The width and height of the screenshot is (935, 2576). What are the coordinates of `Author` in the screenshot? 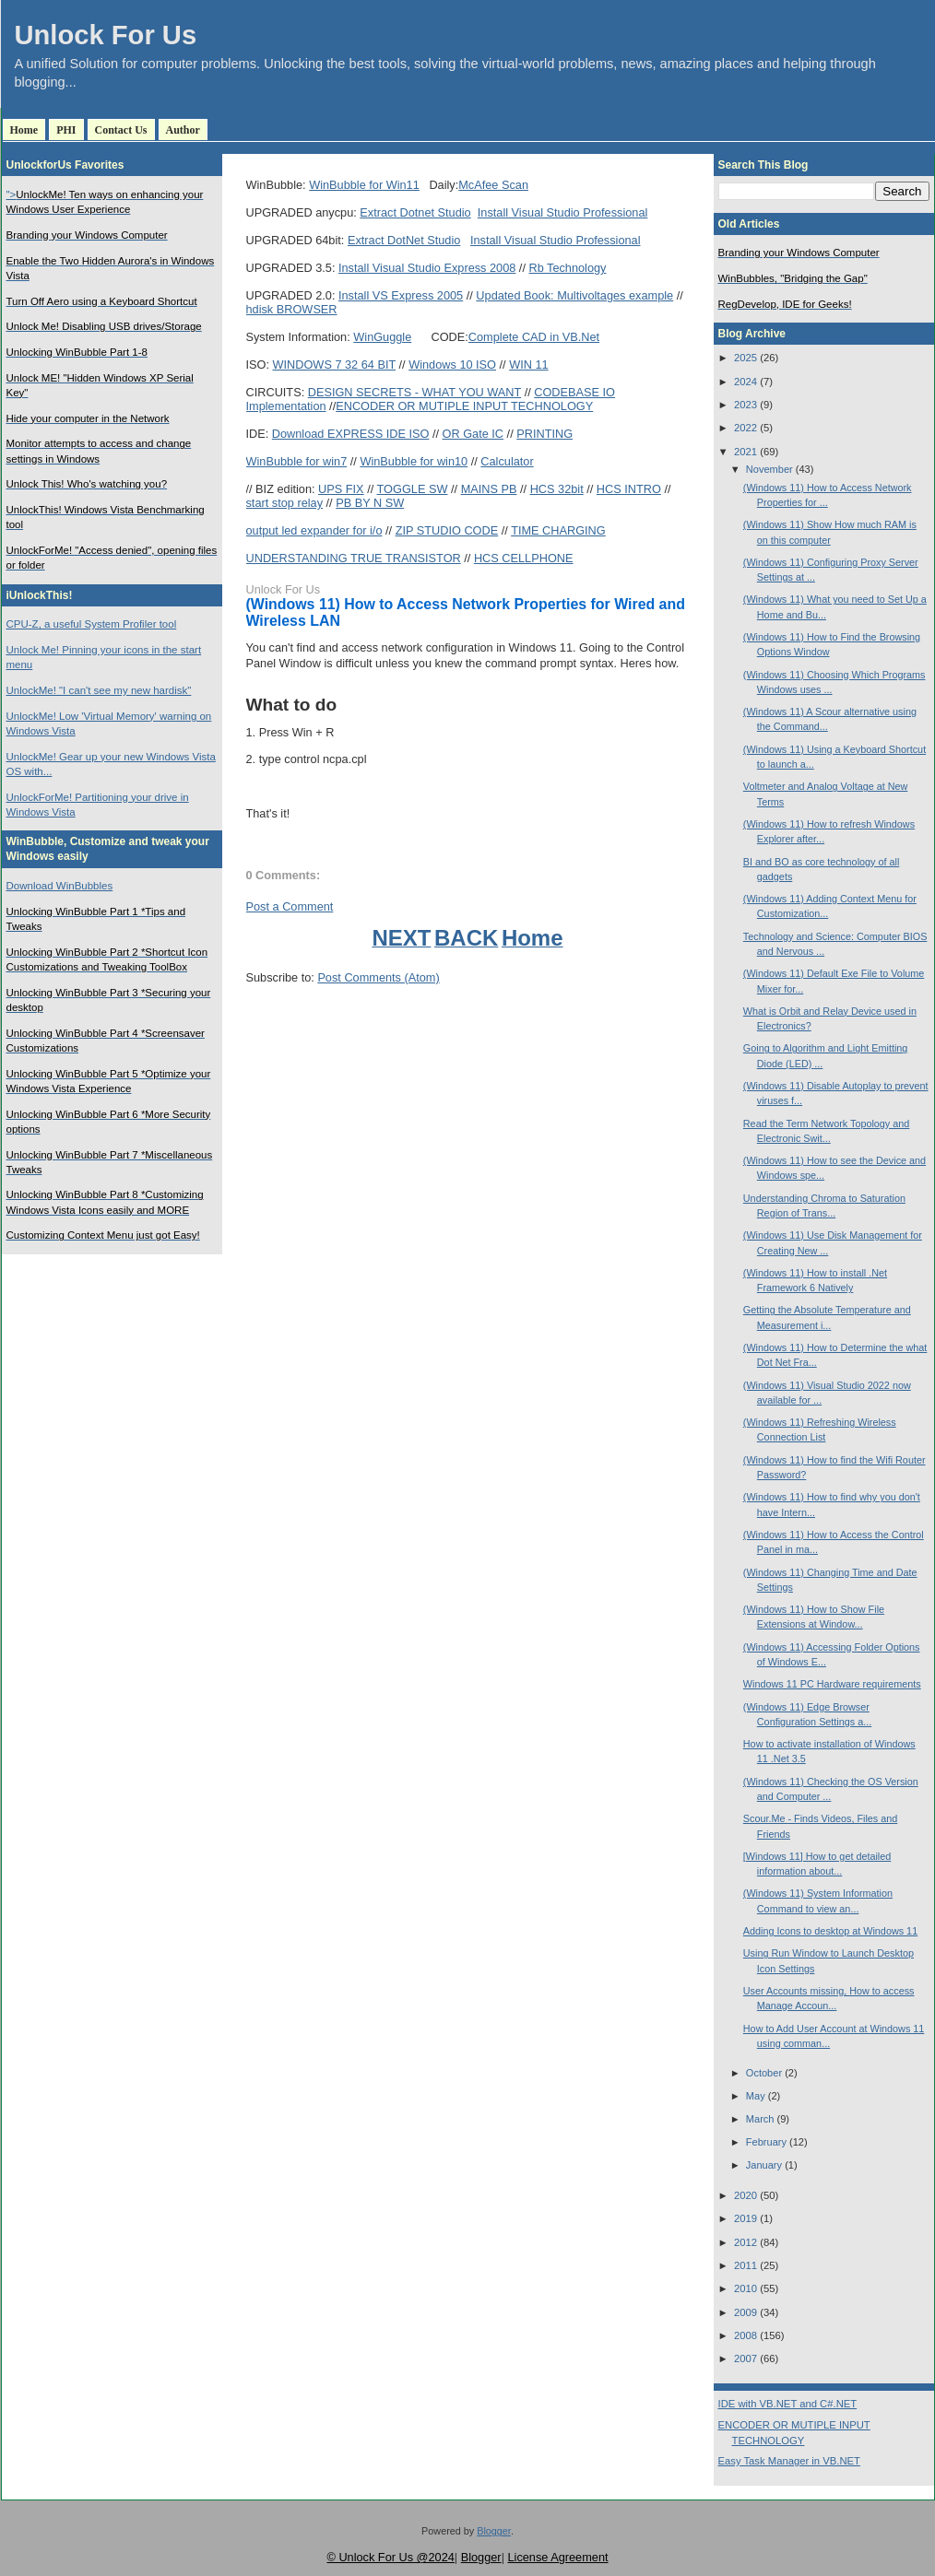 It's located at (183, 130).